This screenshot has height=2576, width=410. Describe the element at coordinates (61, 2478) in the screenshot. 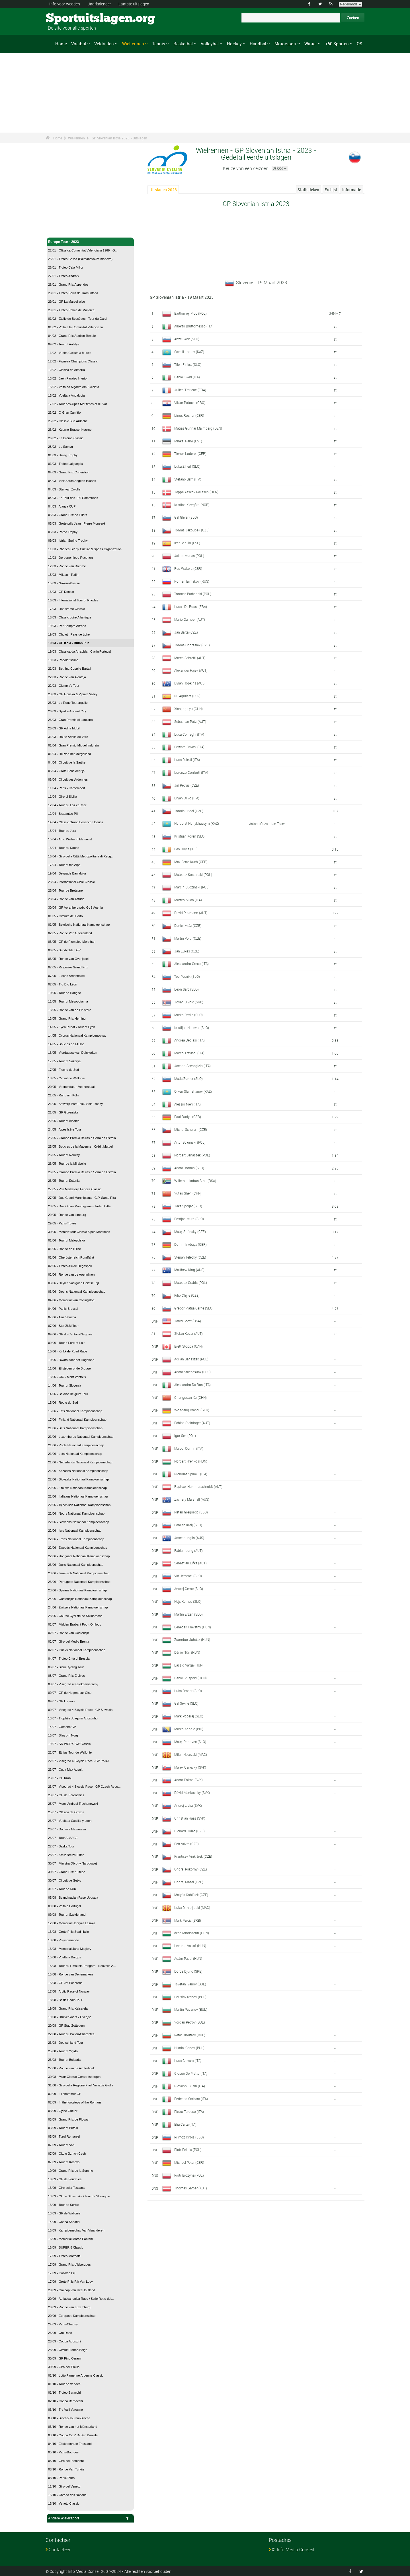

I see `08/10 - Paris-Tours` at that location.